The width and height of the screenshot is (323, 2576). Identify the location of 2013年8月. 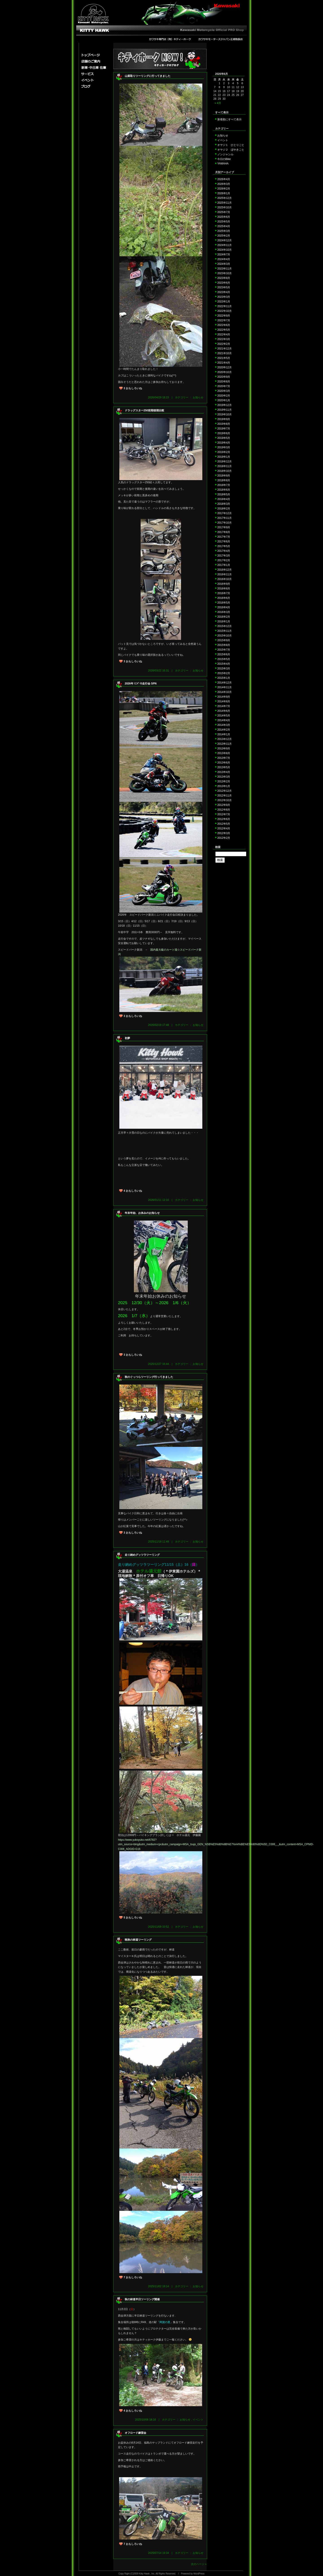
(223, 753).